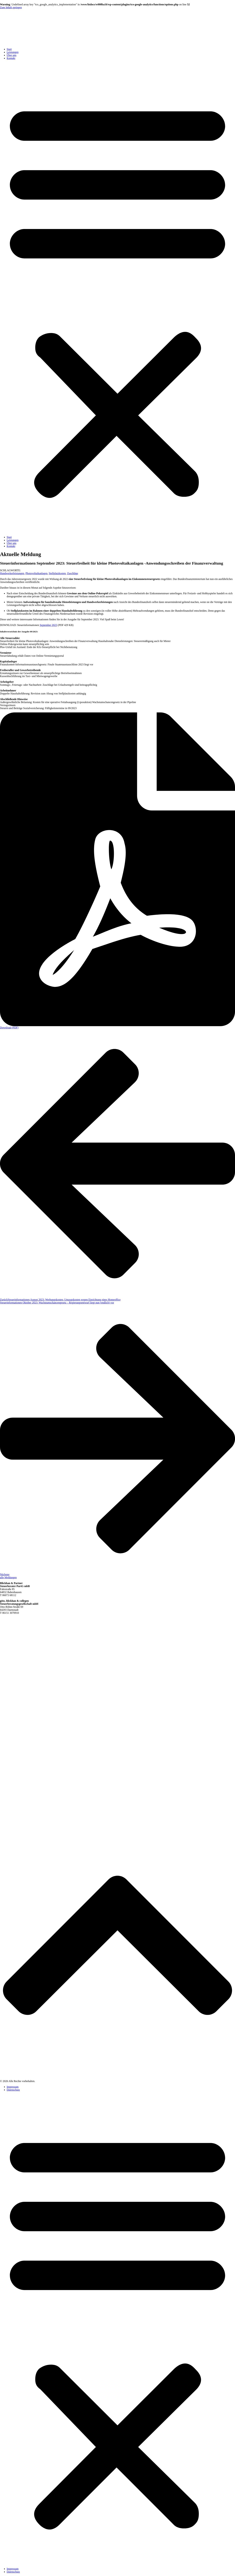 The image size is (235, 2576). What do you see at coordinates (11, 58) in the screenshot?
I see `Kontakt` at bounding box center [11, 58].